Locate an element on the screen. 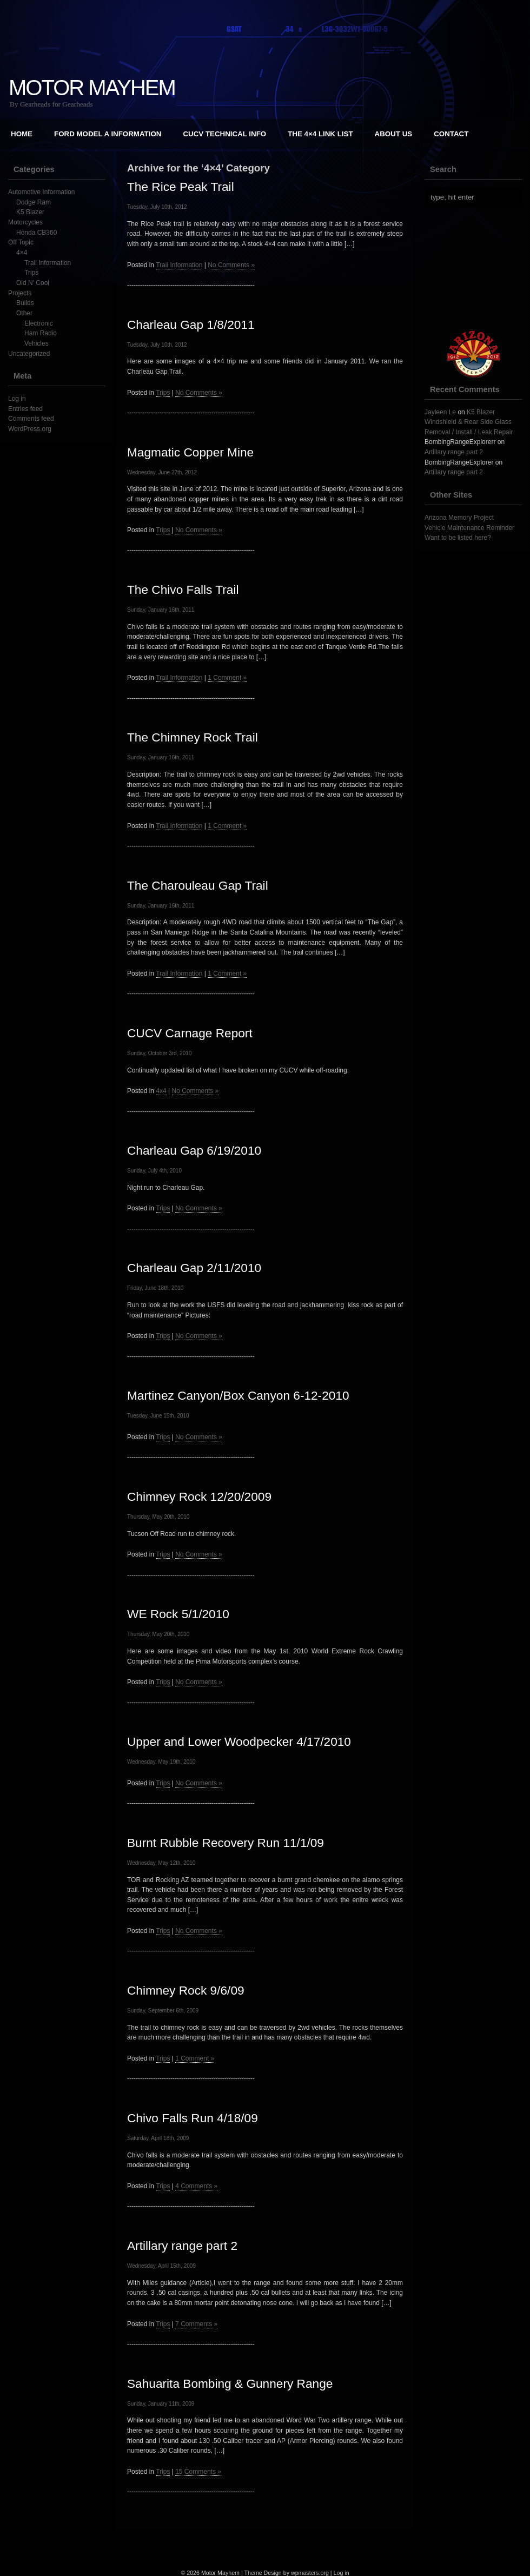  Artillary range part 2 is located at coordinates (182, 2246).